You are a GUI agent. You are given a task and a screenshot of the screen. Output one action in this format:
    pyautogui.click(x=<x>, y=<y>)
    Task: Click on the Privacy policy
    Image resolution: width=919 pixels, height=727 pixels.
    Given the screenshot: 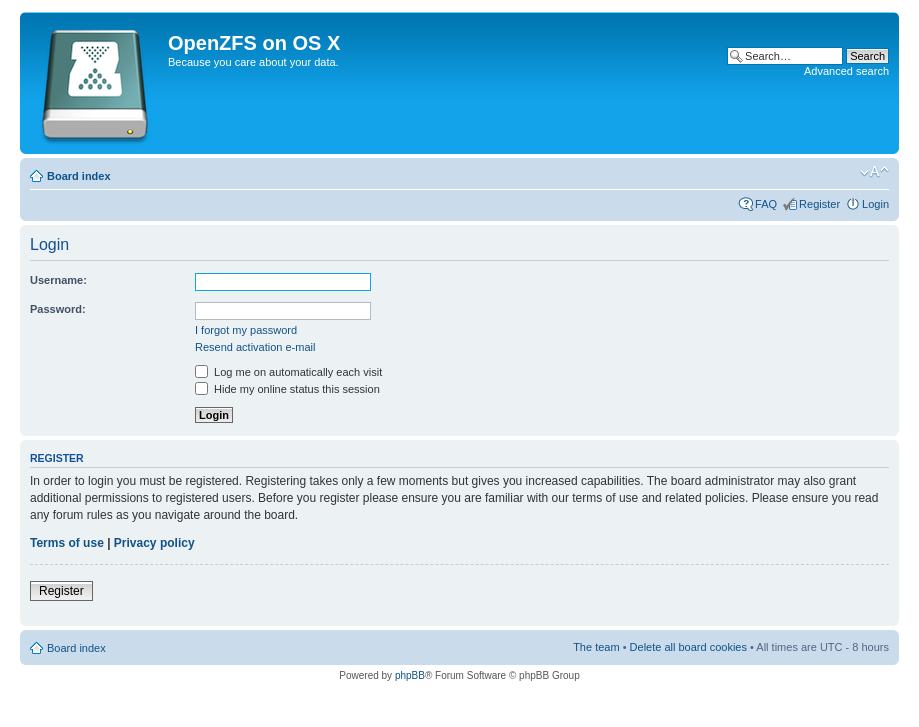 What is the action you would take?
    pyautogui.click(x=154, y=543)
    